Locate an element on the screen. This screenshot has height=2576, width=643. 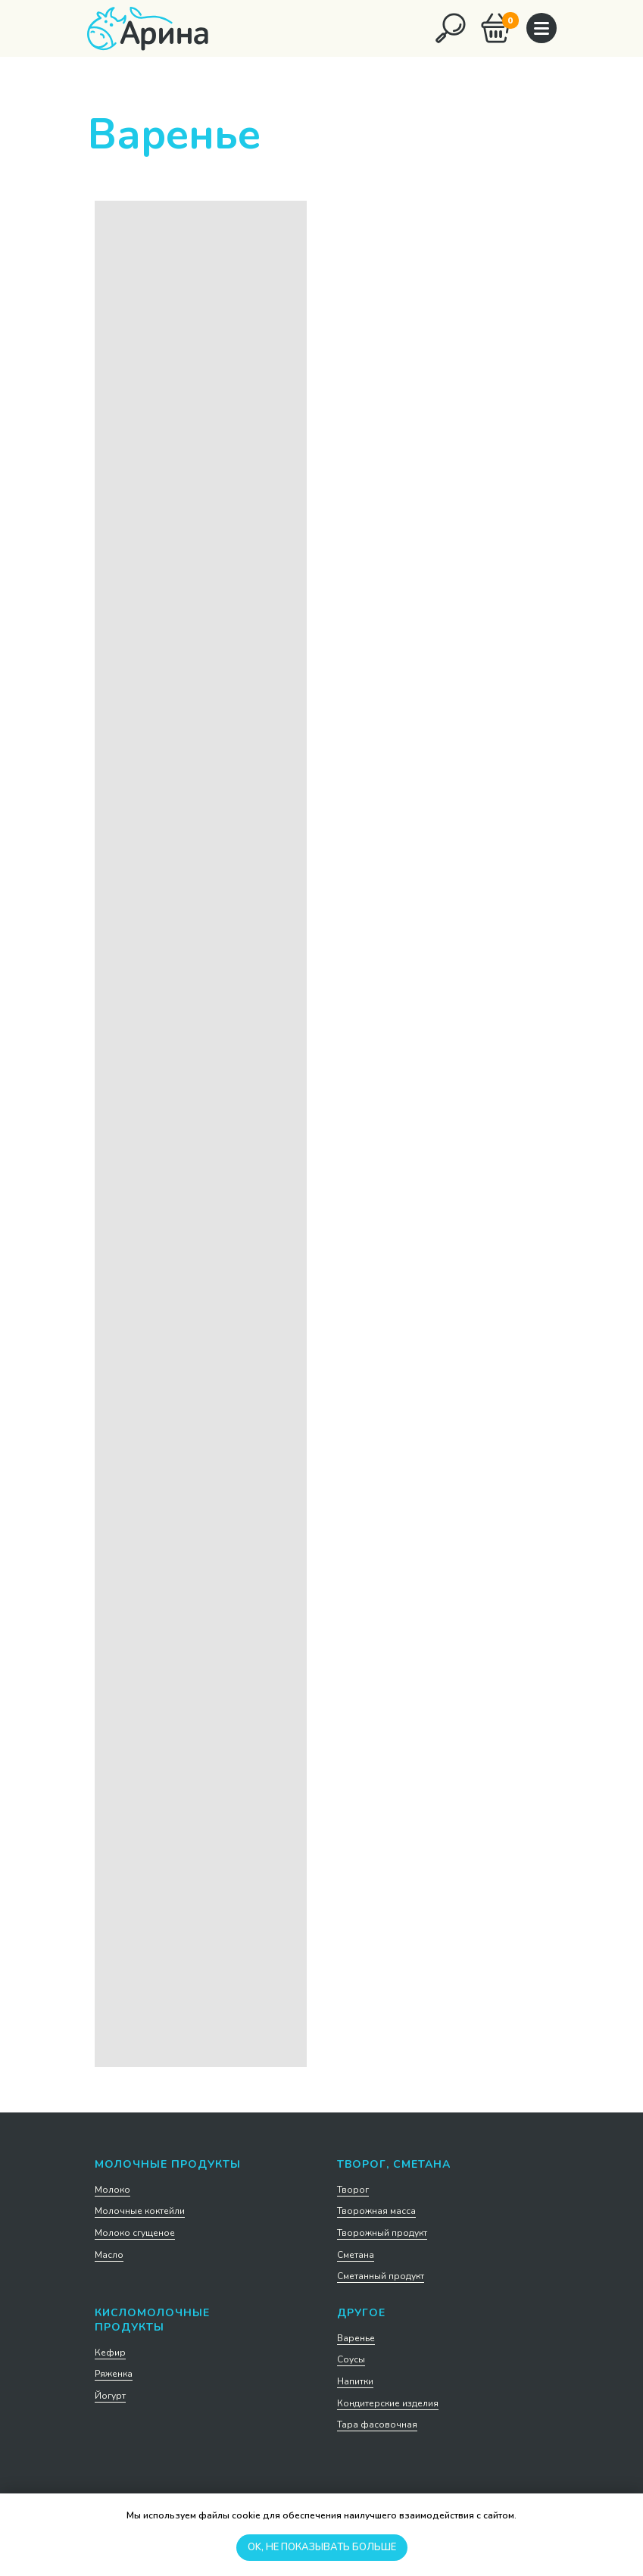
Кефир is located at coordinates (110, 2353).